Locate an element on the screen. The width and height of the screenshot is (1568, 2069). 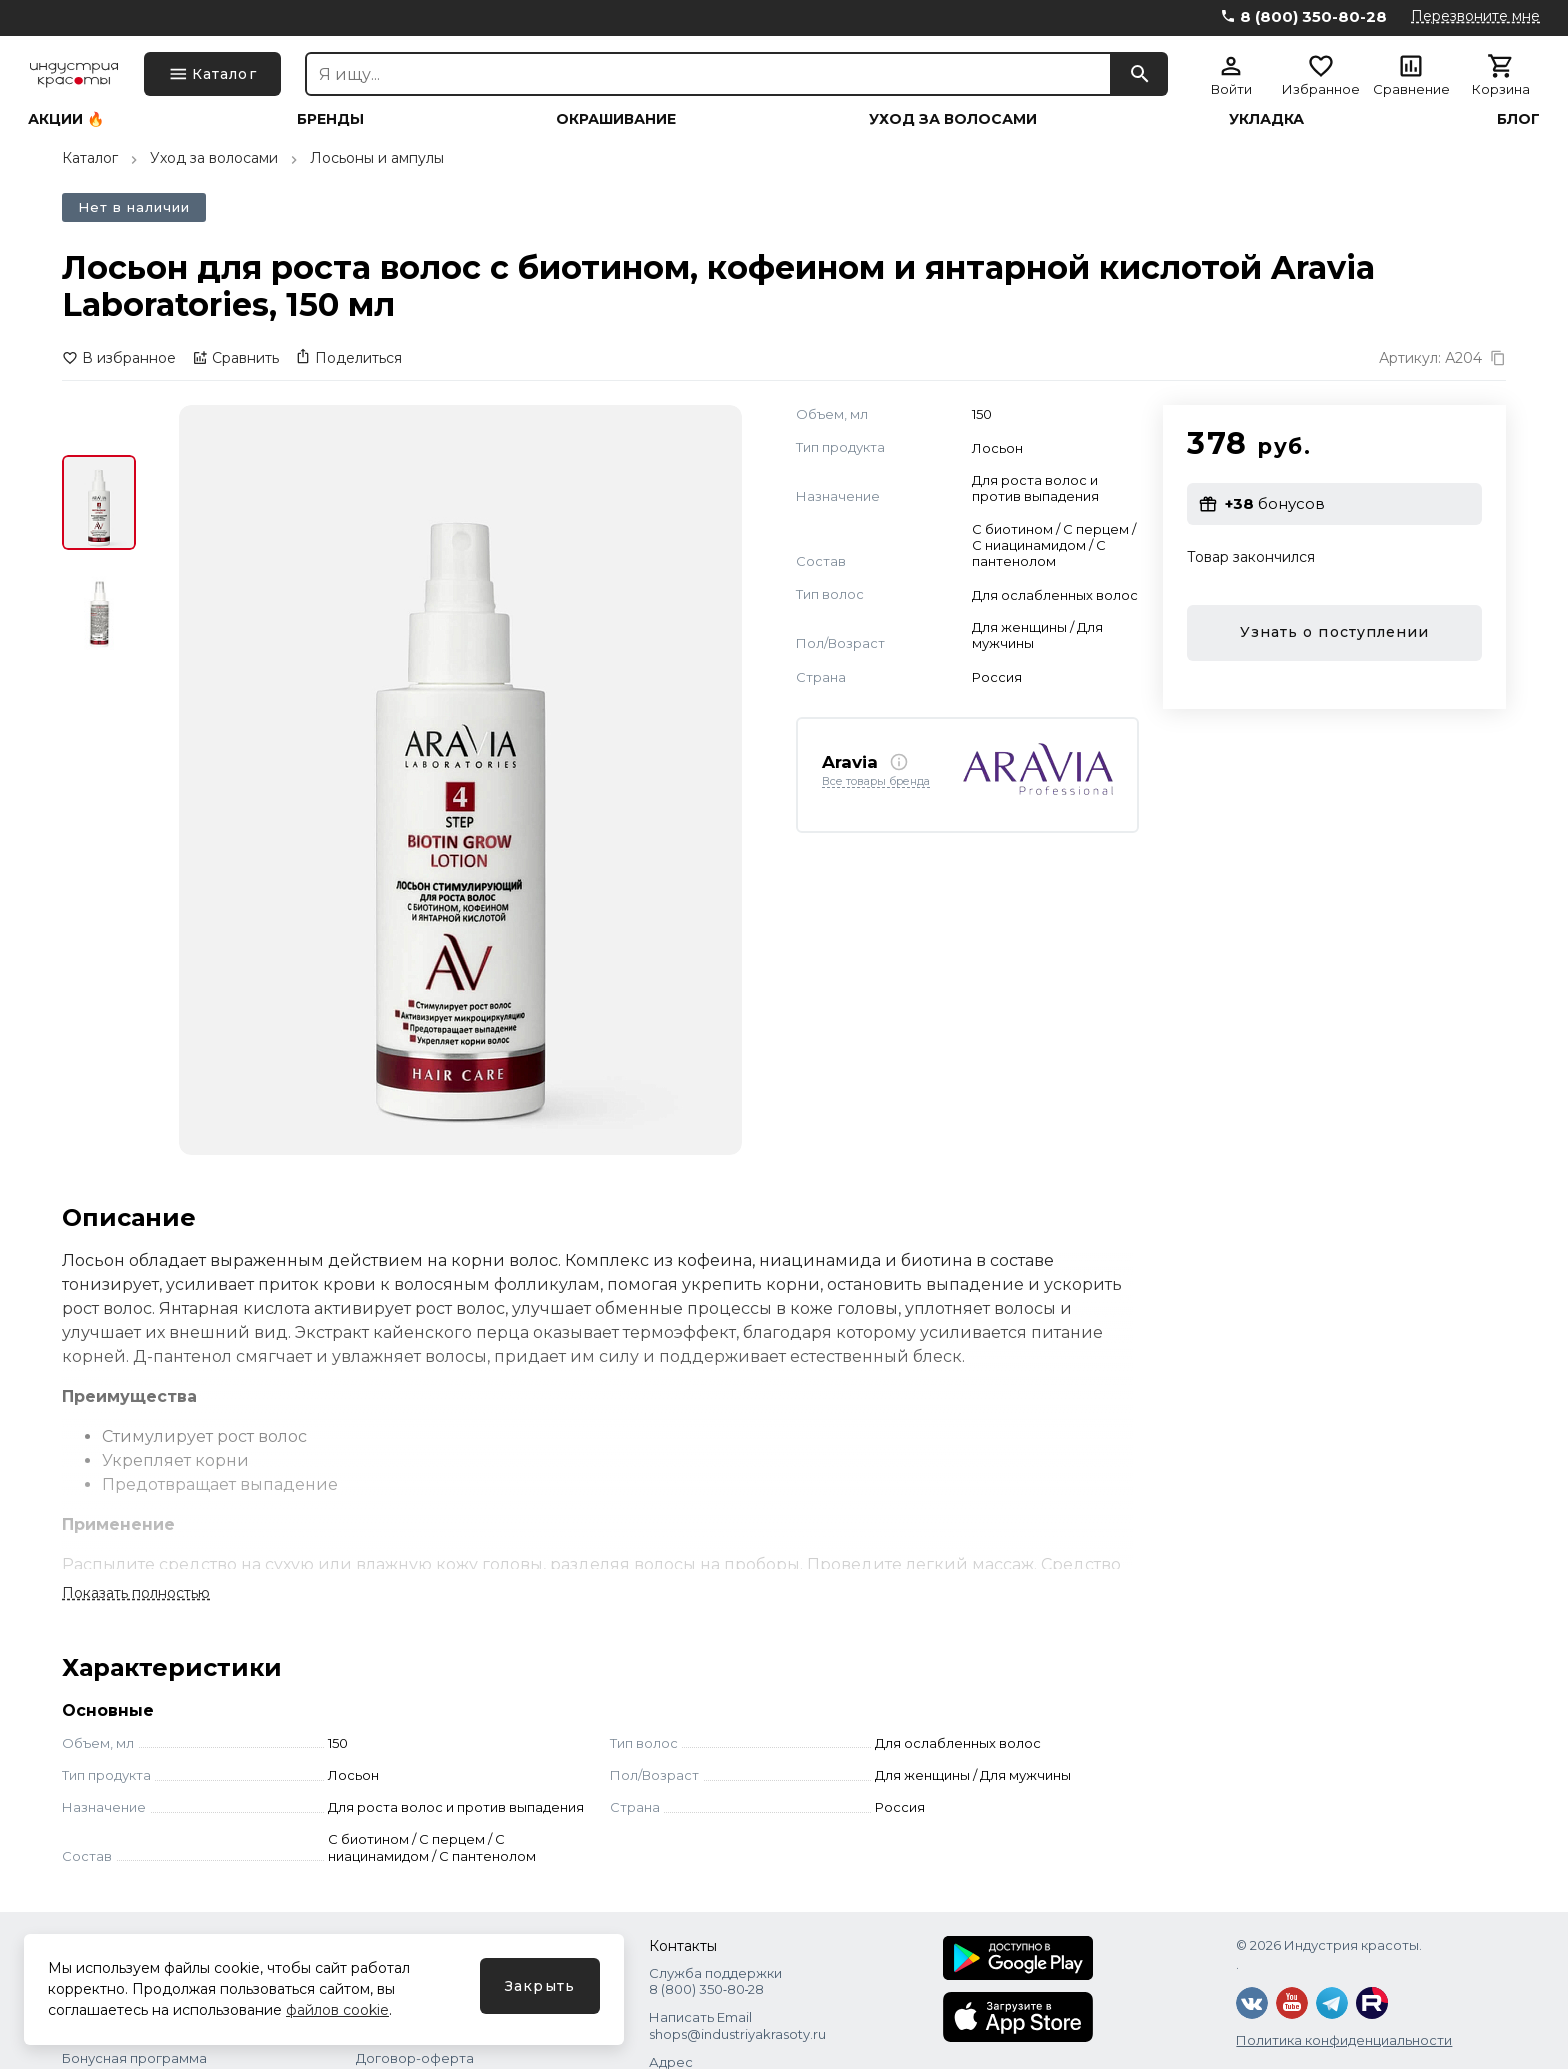
Лосьоны и ампулы is located at coordinates (377, 158).